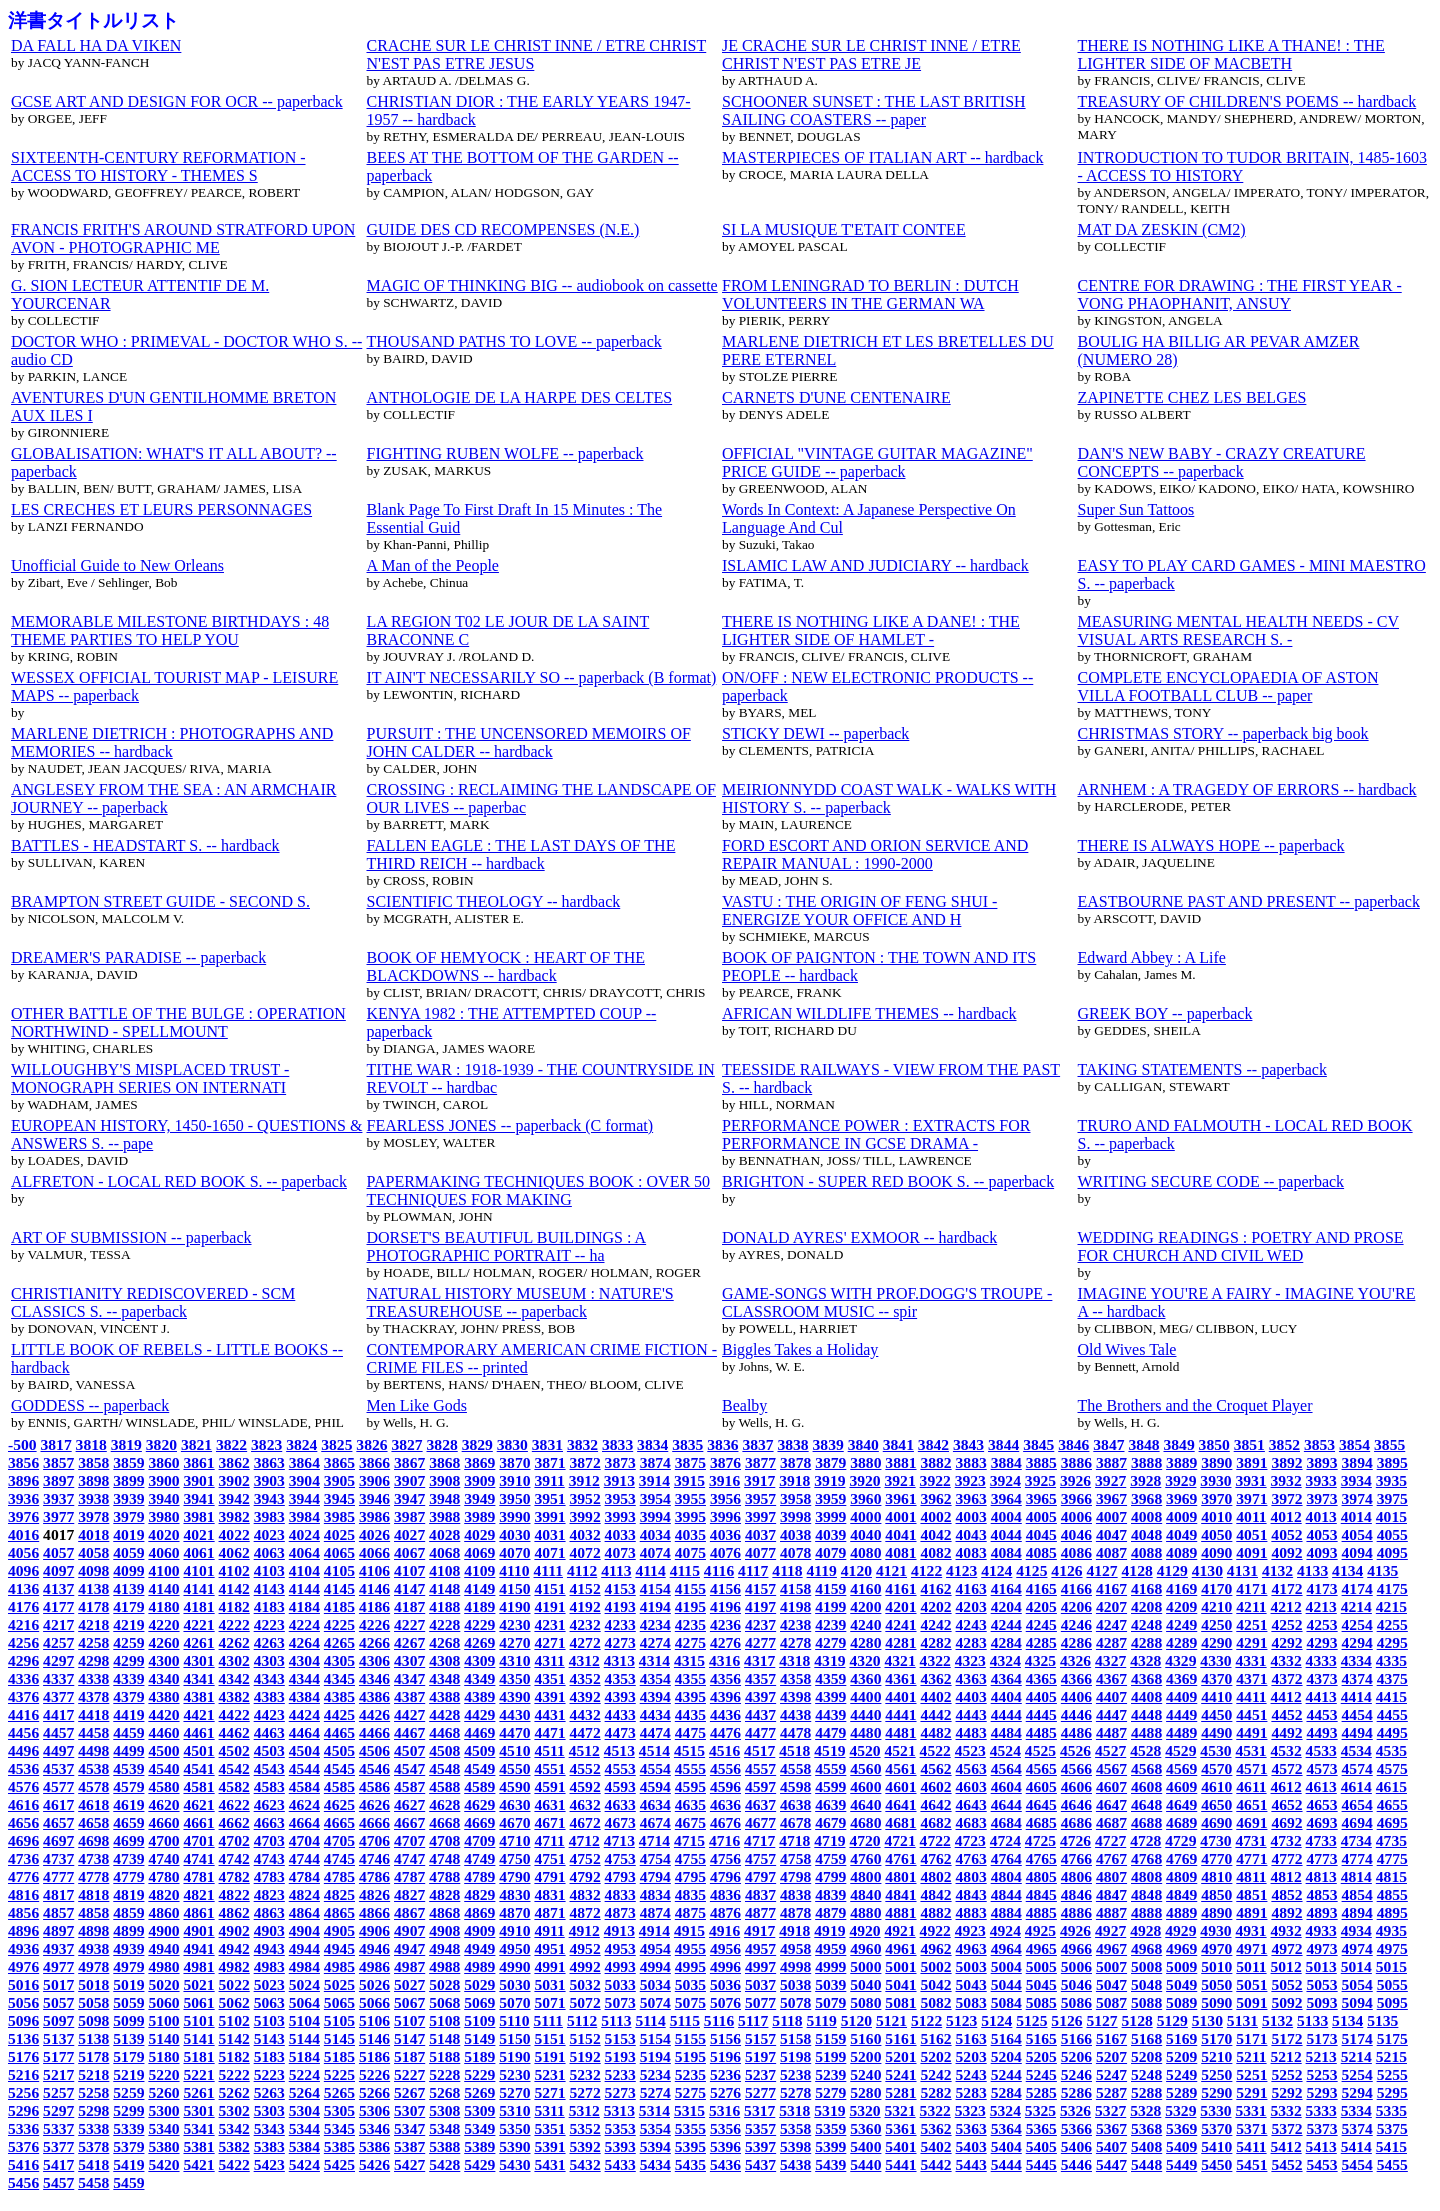 The image size is (1440, 2211). Describe the element at coordinates (725, 1462) in the screenshot. I see `3876` at that location.